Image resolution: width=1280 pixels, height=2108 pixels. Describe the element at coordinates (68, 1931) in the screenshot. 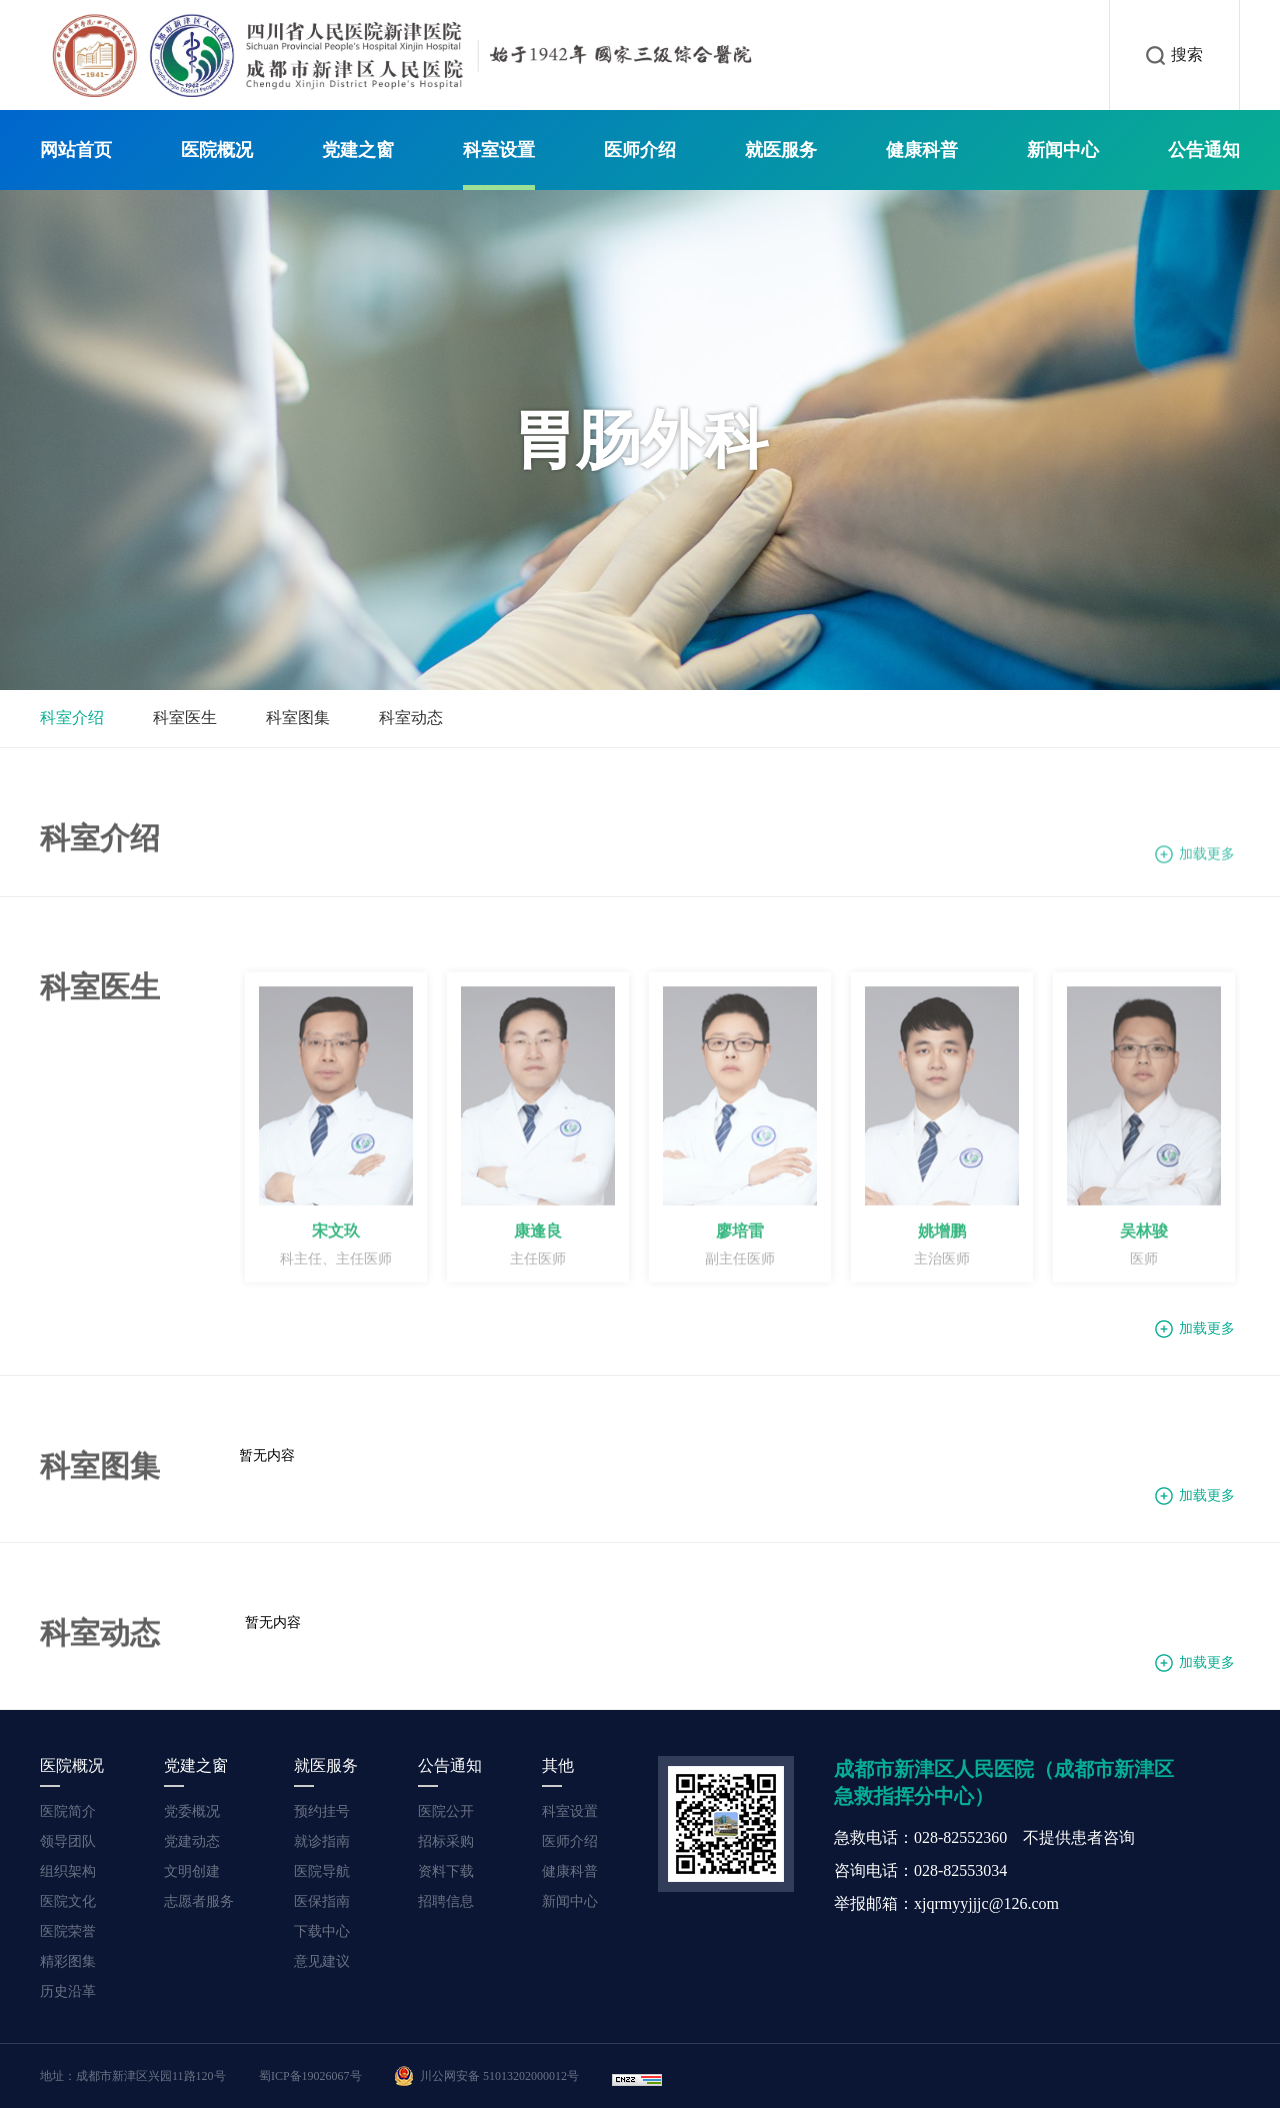

I see `医院荣誉` at that location.